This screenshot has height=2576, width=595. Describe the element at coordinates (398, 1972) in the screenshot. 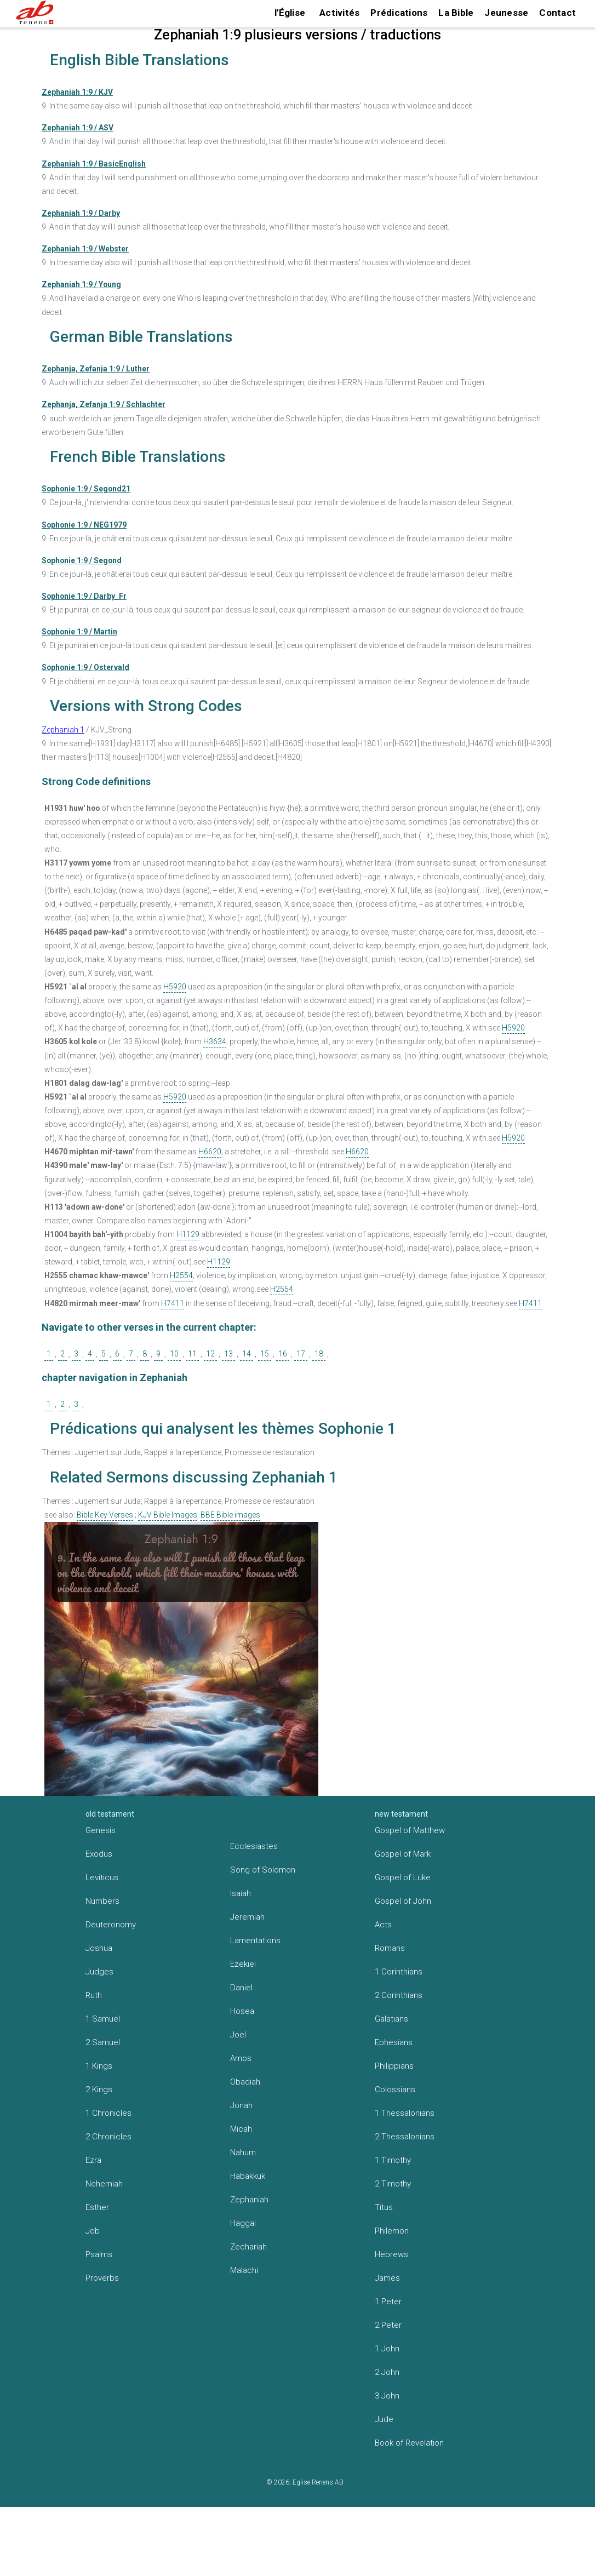

I see `1 Corinthians` at that location.